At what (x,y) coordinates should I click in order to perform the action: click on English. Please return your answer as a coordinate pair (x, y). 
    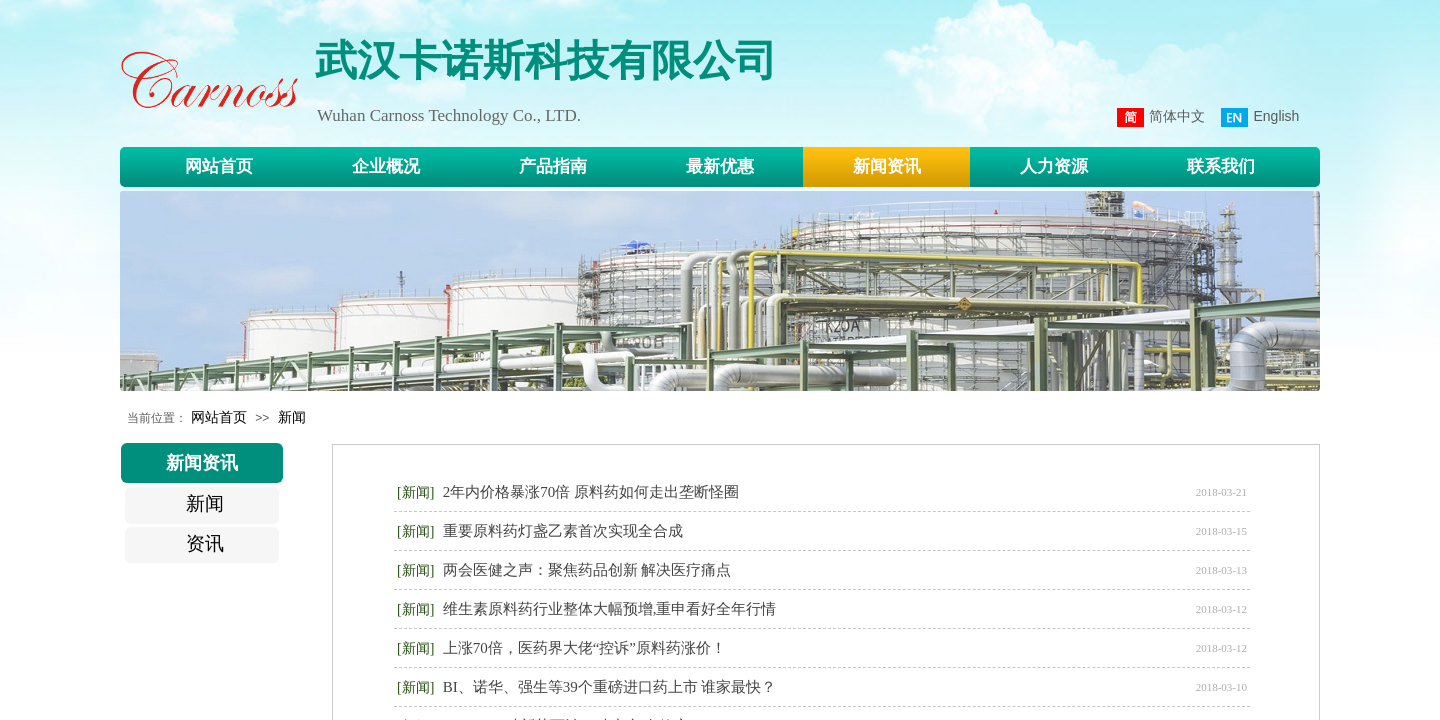
    Looking at the image, I should click on (1260, 117).